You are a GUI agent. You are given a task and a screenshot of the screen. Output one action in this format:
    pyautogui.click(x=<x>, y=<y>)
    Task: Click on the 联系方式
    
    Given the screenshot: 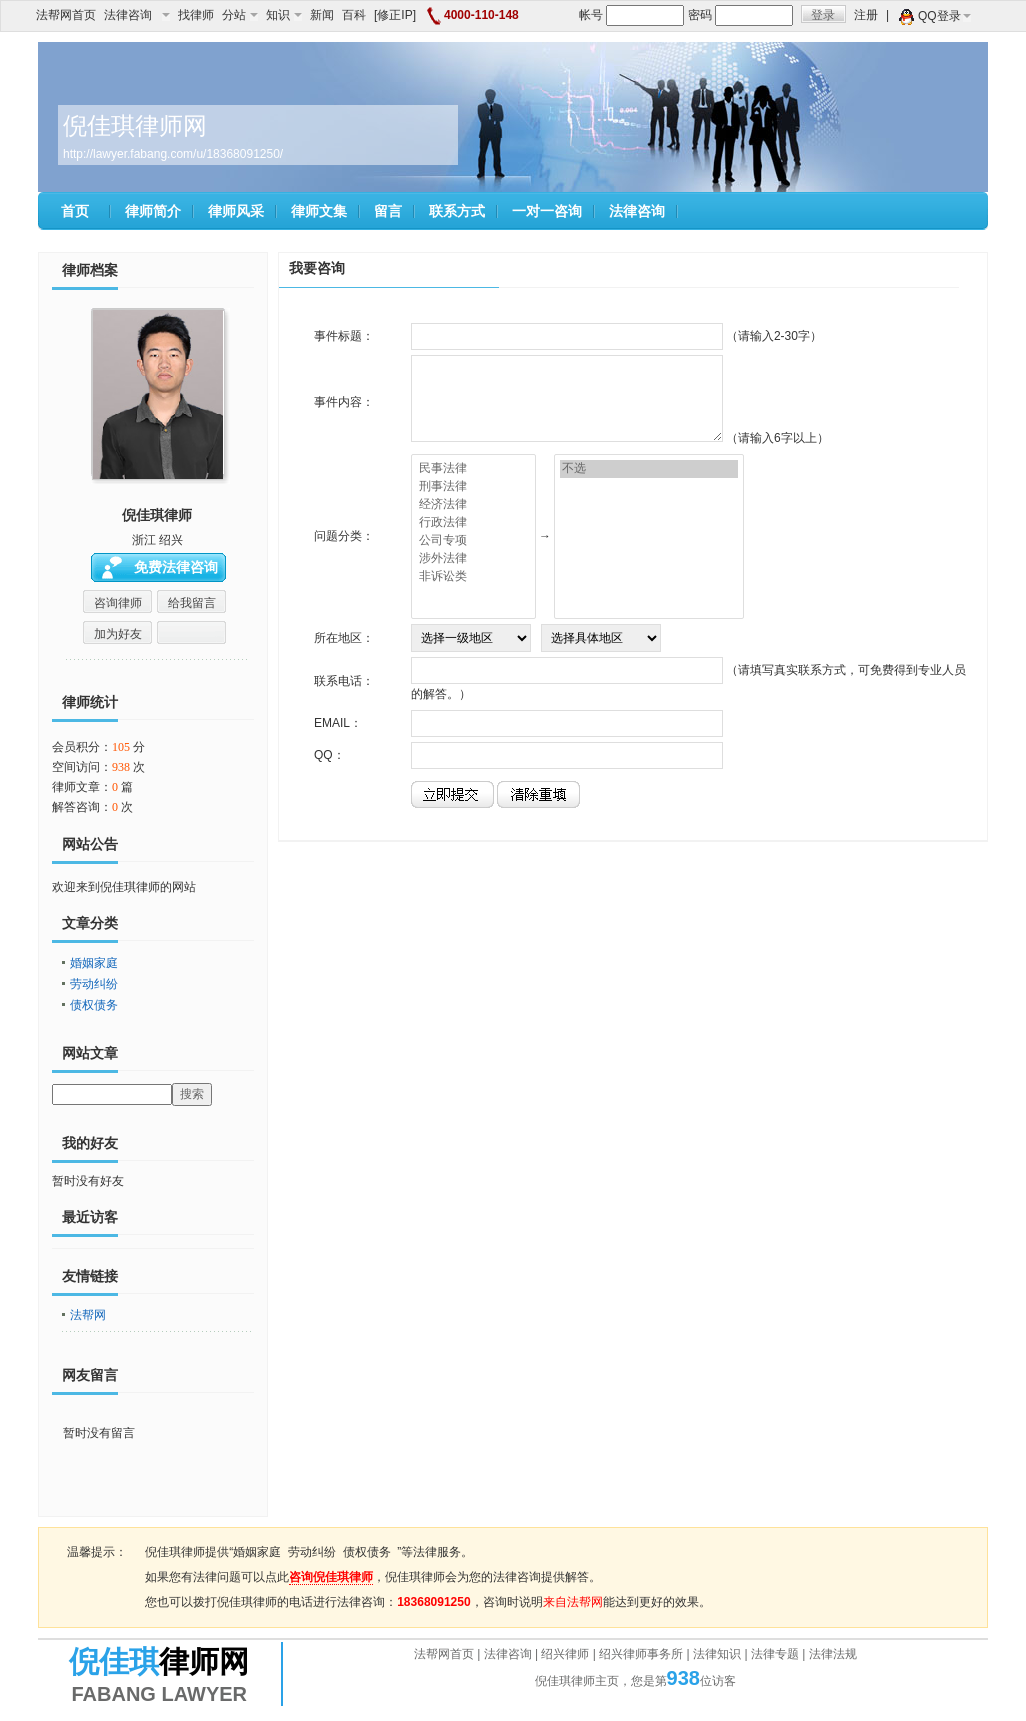 What is the action you would take?
    pyautogui.click(x=457, y=211)
    